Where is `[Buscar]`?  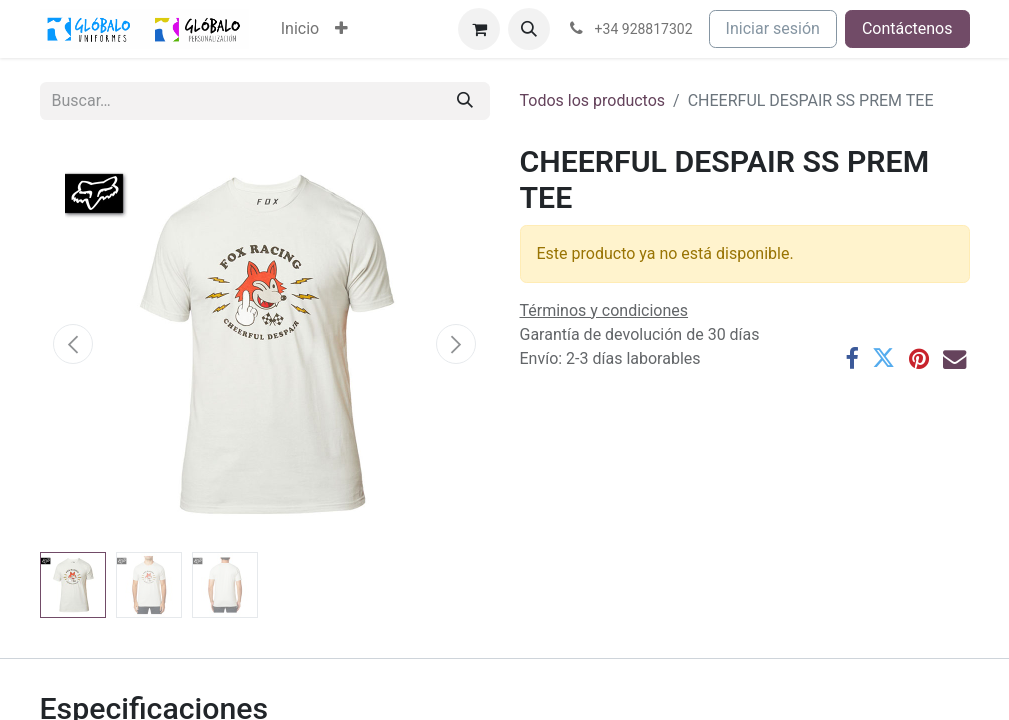 [Buscar] is located at coordinates (465, 101).